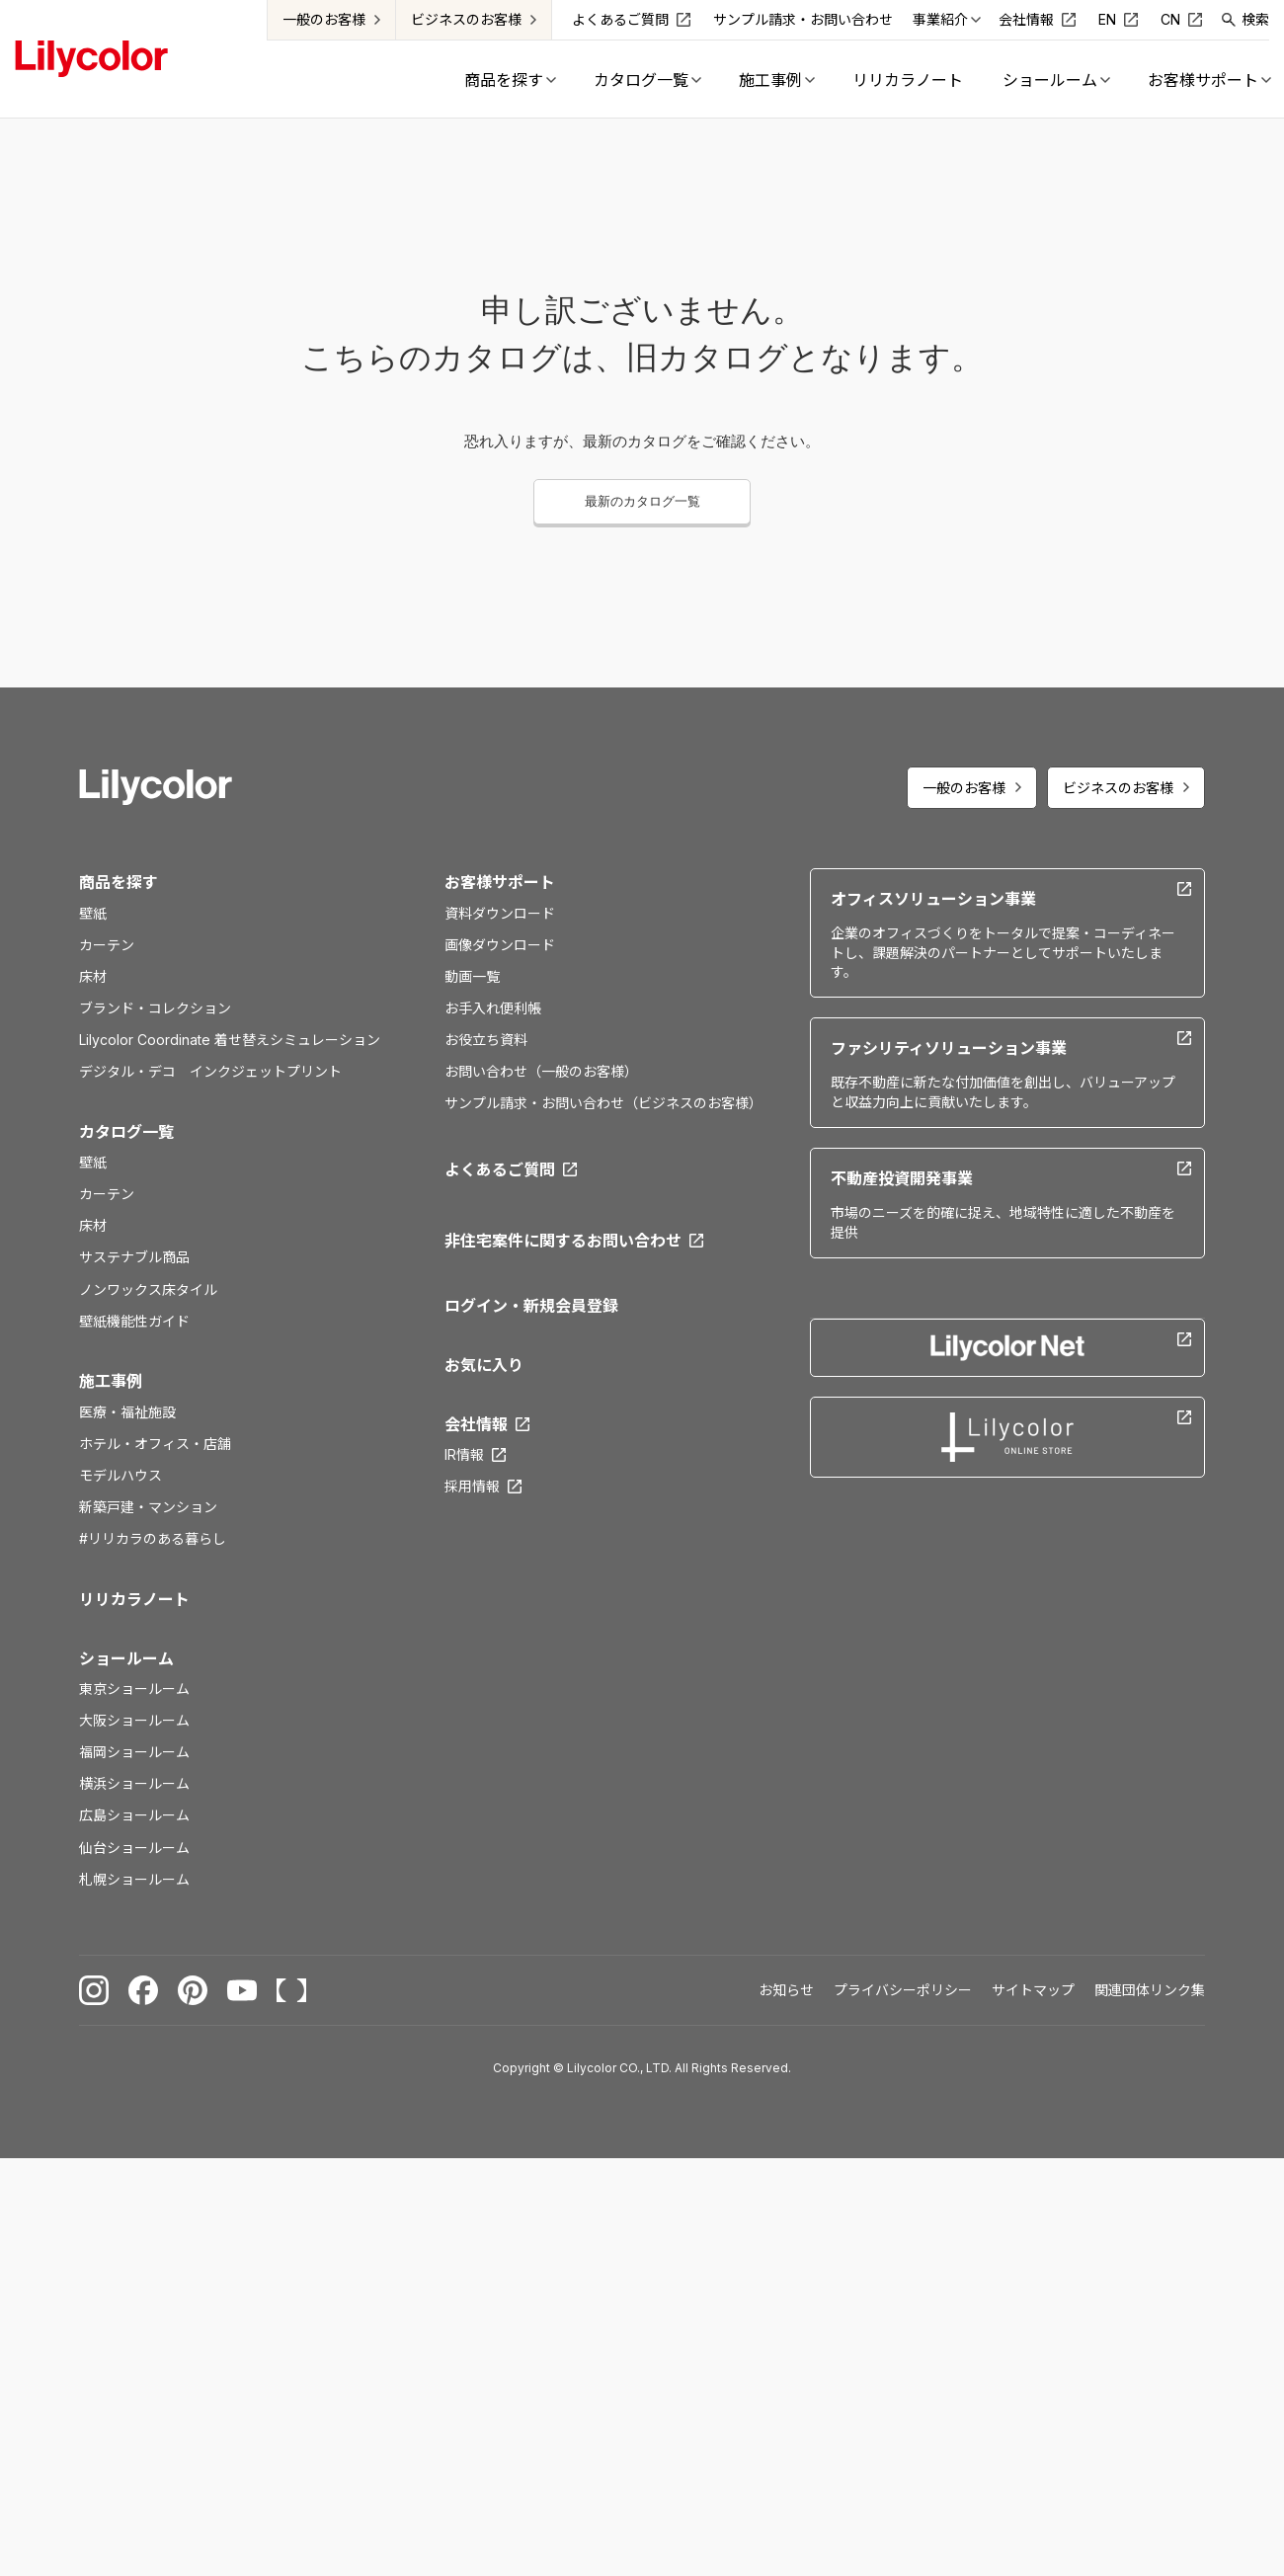 This screenshot has width=1284, height=2576. What do you see at coordinates (903, 1989) in the screenshot?
I see `プライバシーポリシー` at bounding box center [903, 1989].